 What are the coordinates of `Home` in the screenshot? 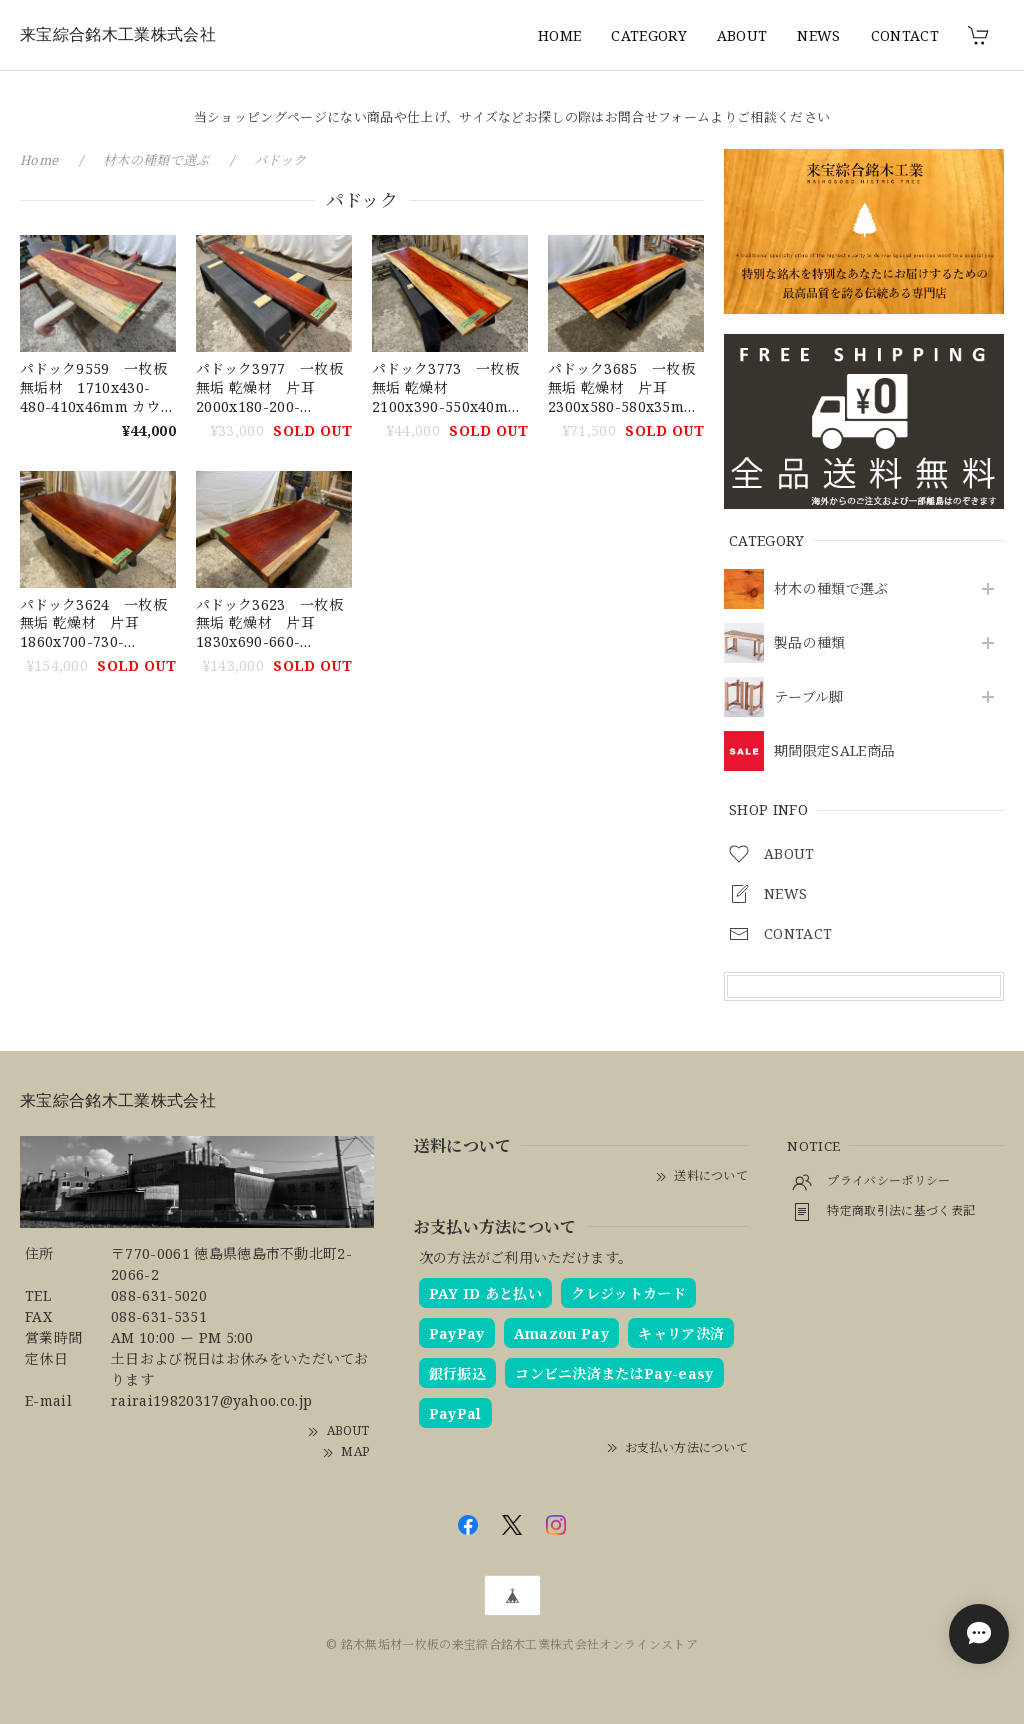 It's located at (39, 160).